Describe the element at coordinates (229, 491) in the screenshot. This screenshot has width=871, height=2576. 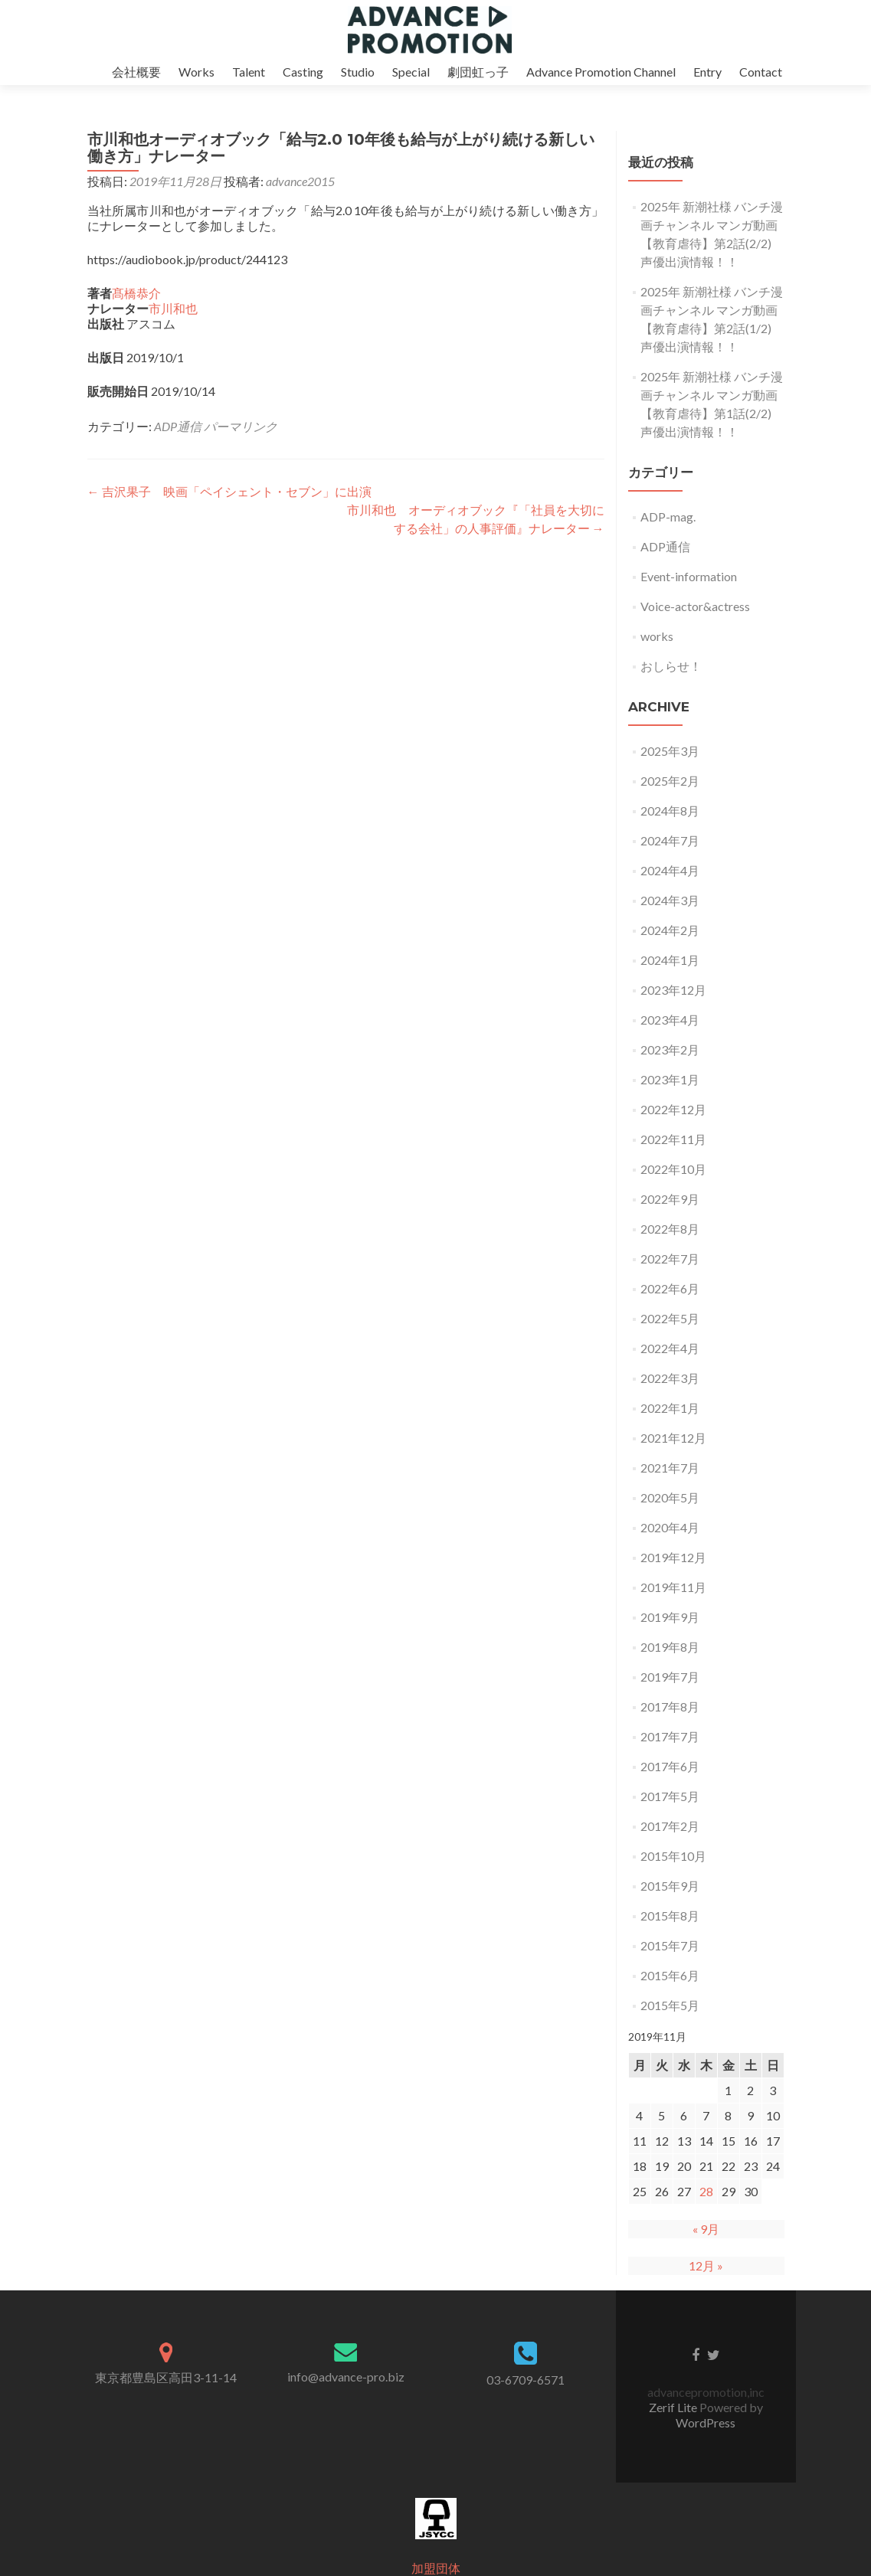
I see `吉沢果子 映画「ペイシェント・セブン」に出演` at that location.